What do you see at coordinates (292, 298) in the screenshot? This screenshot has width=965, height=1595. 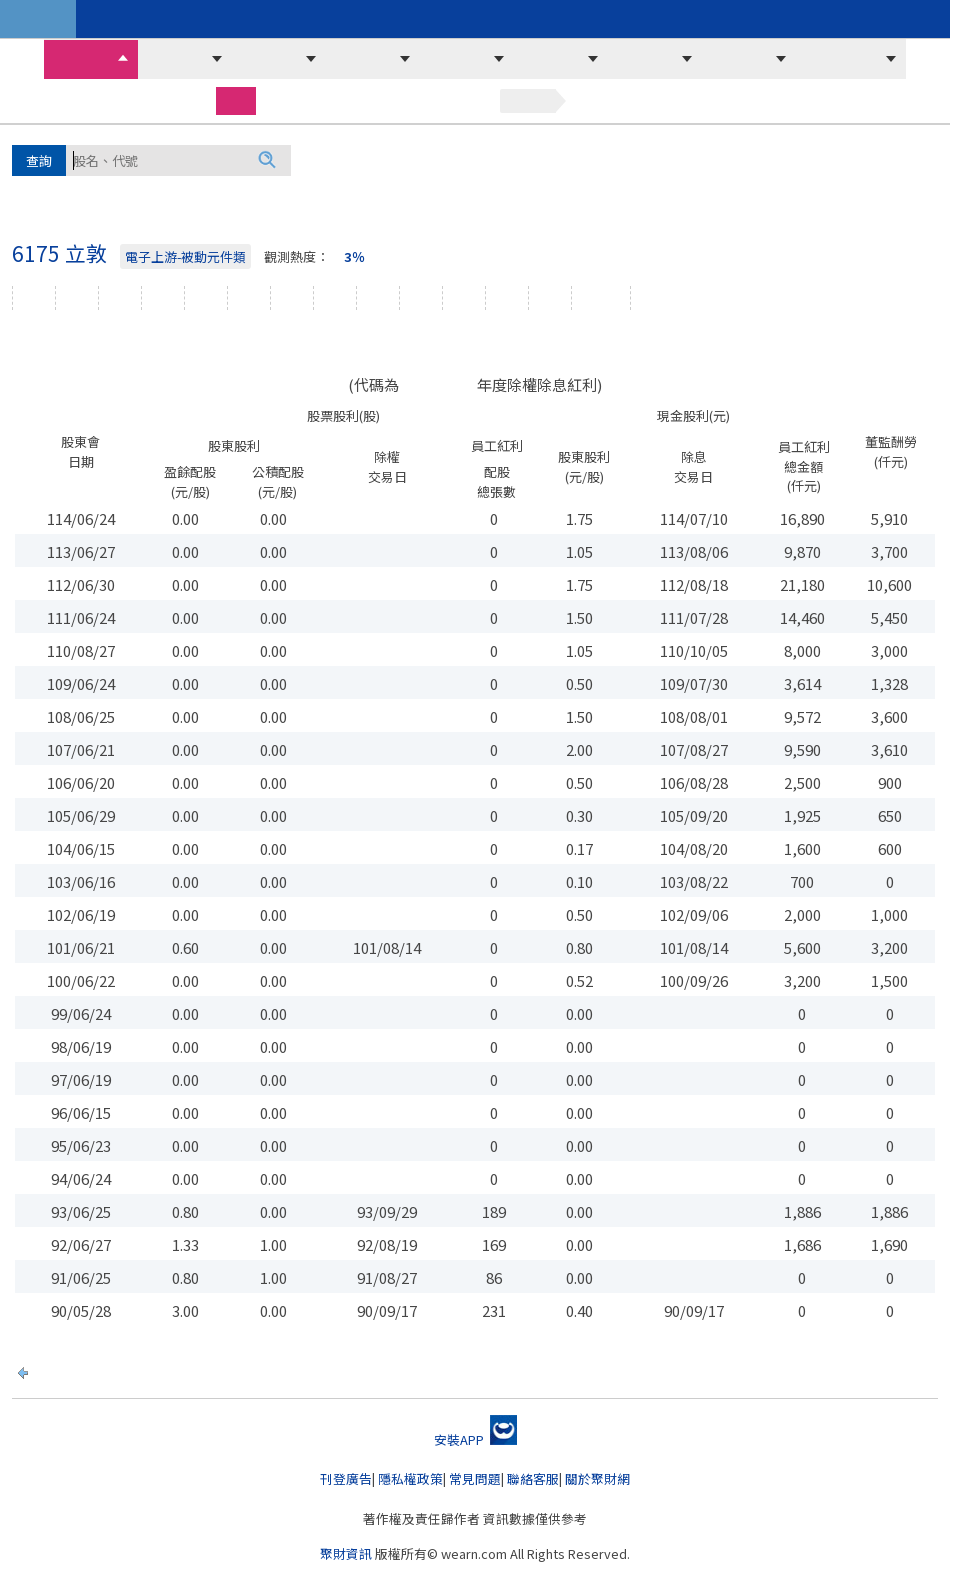 I see `外資` at bounding box center [292, 298].